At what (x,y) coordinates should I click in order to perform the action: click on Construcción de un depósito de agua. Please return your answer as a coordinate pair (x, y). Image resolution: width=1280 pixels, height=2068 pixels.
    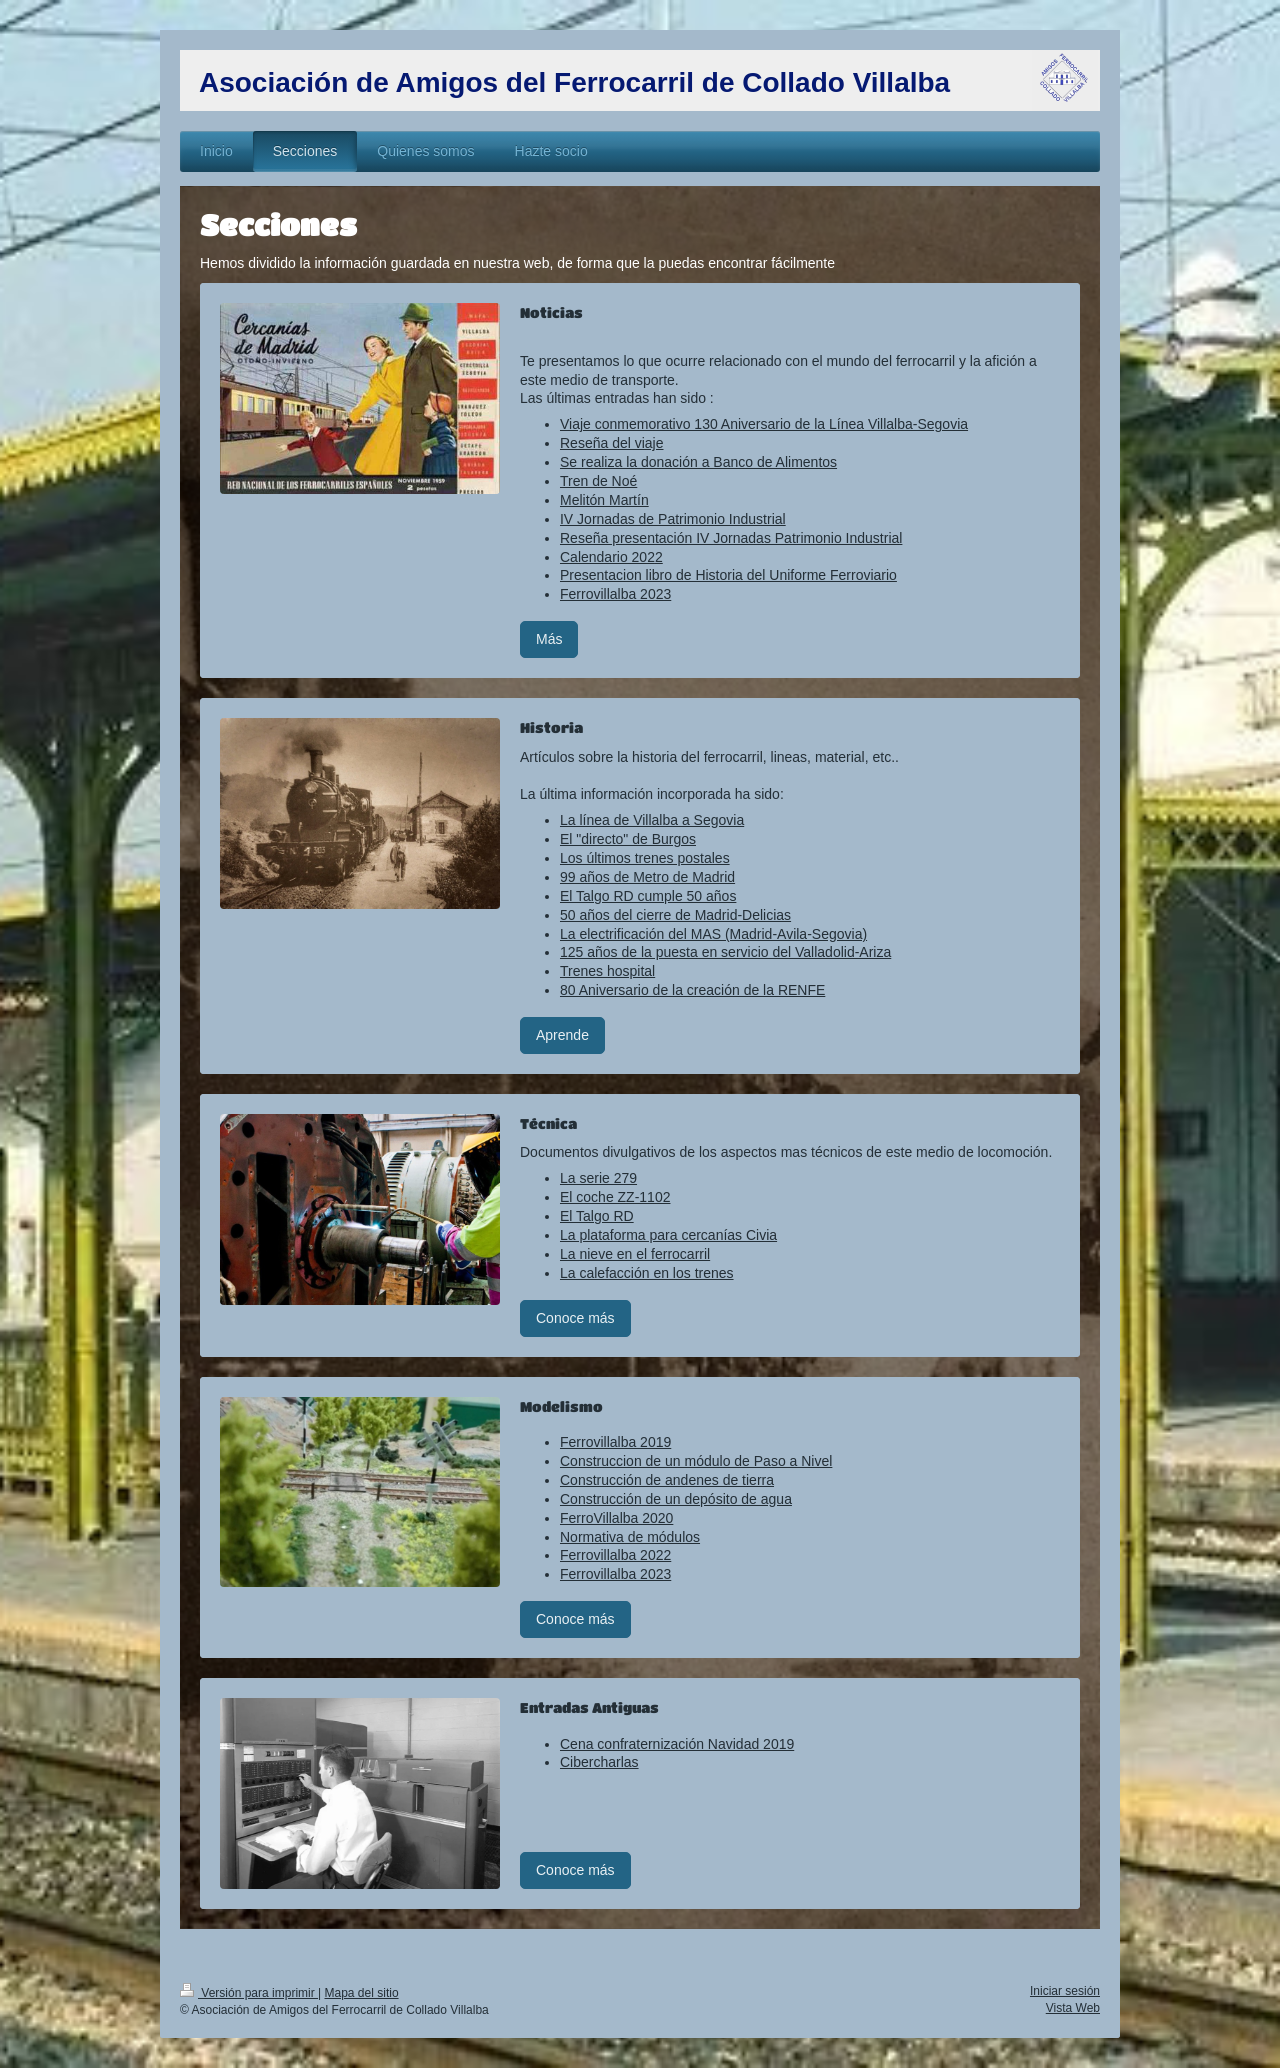
    Looking at the image, I should click on (676, 1499).